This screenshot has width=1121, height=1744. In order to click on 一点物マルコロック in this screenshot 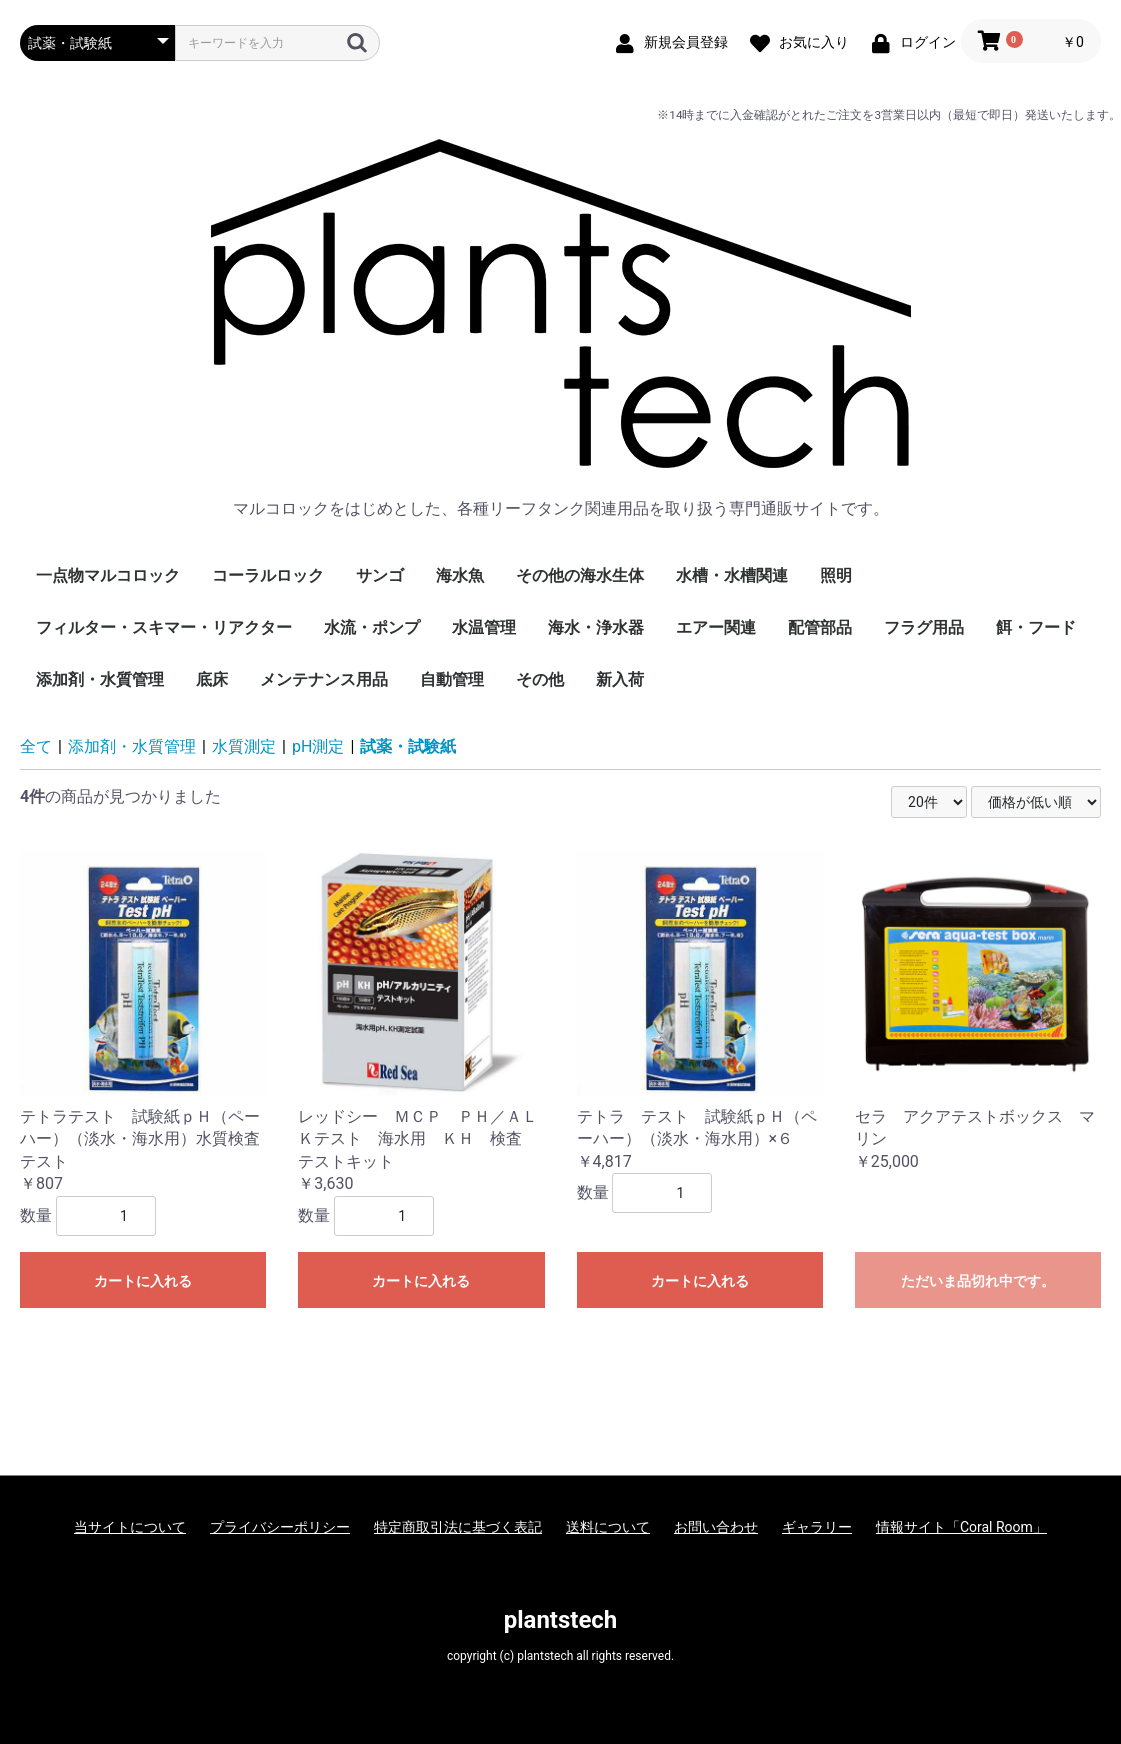, I will do `click(108, 575)`.